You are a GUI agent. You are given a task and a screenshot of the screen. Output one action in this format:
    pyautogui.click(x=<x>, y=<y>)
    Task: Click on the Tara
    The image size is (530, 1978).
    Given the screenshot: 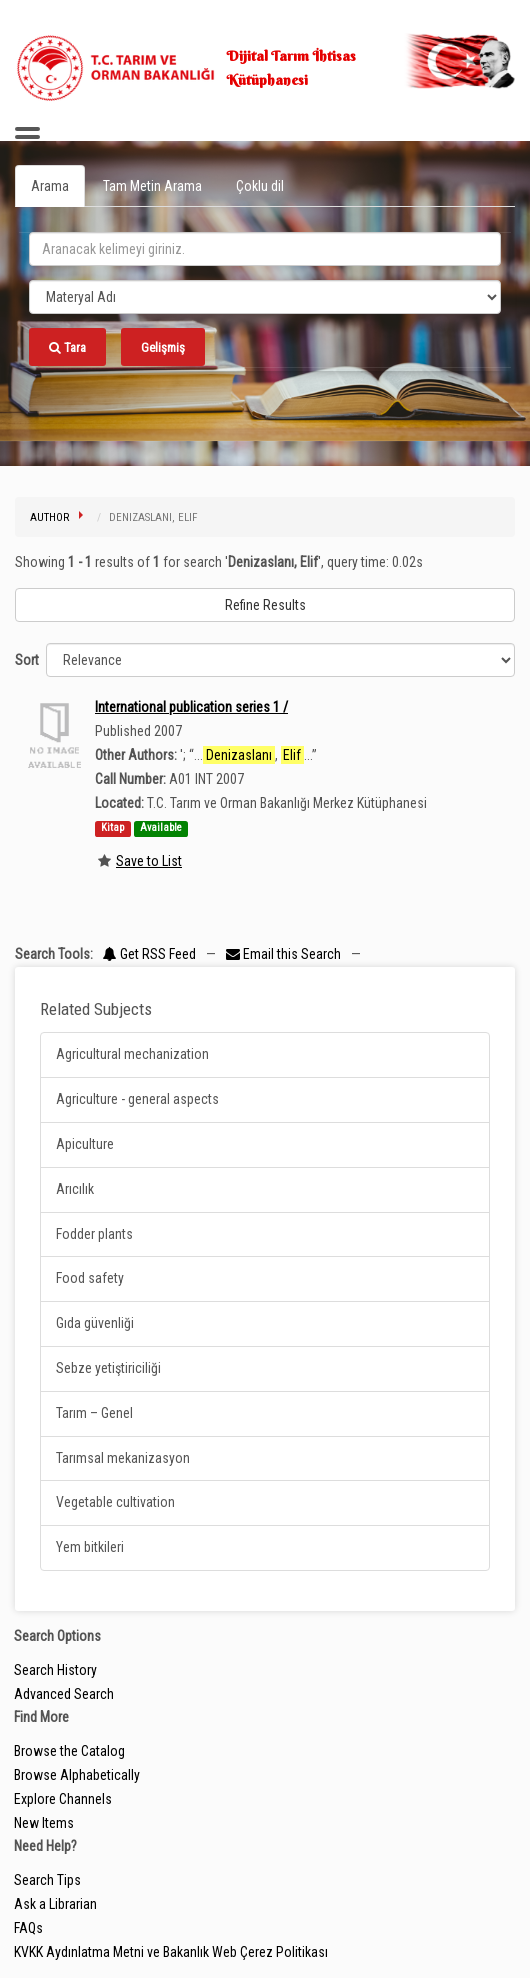 What is the action you would take?
    pyautogui.click(x=67, y=347)
    